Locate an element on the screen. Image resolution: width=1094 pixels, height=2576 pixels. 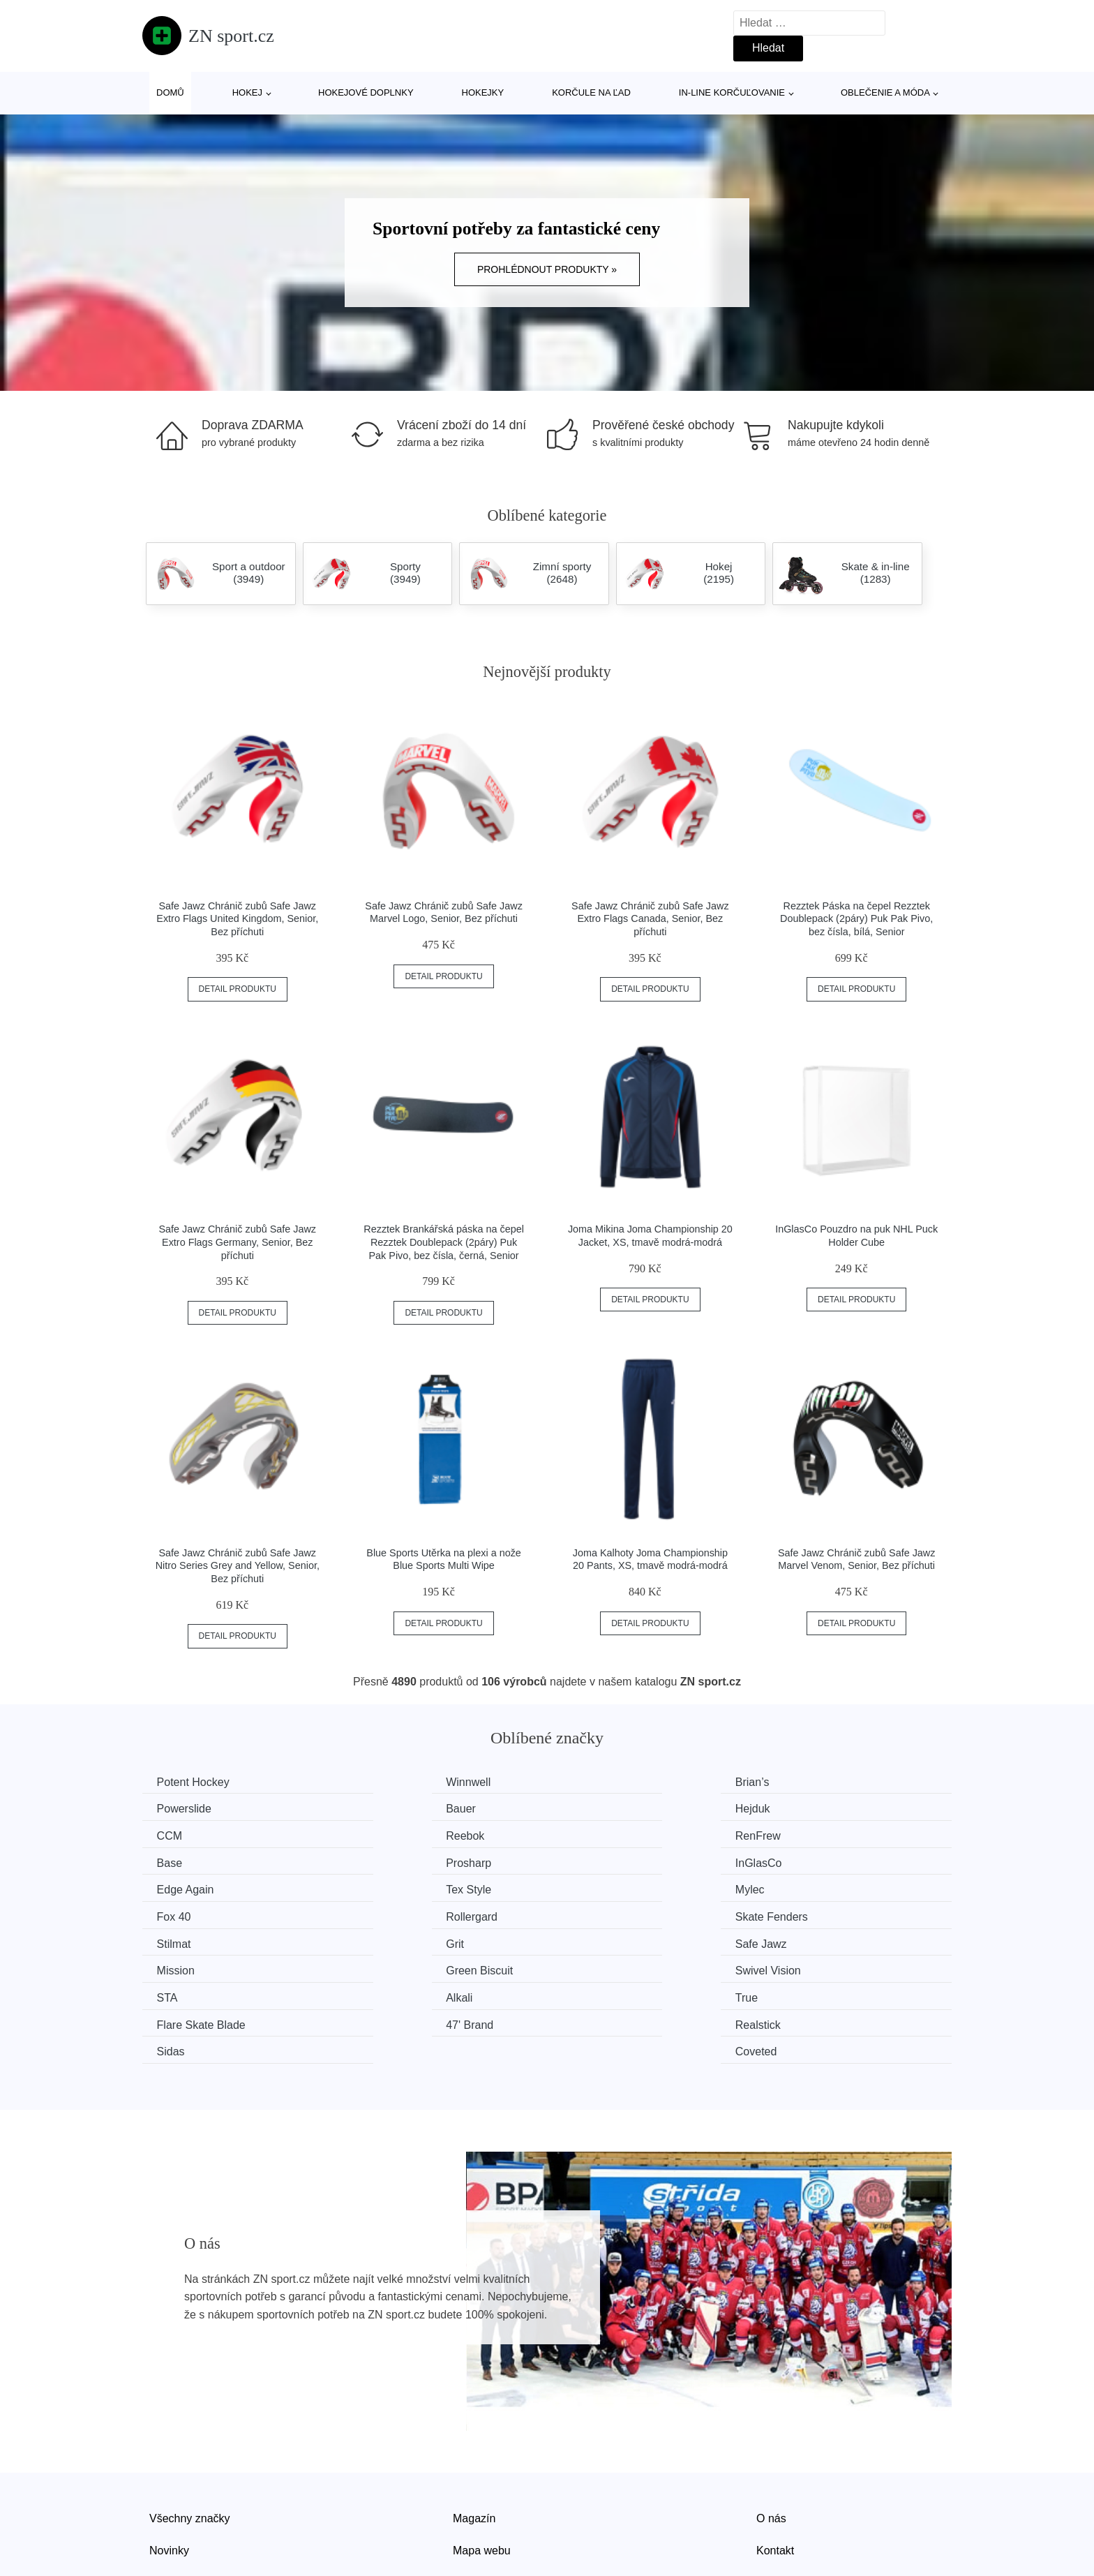
Rollergard is located at coordinates (185, 1887).